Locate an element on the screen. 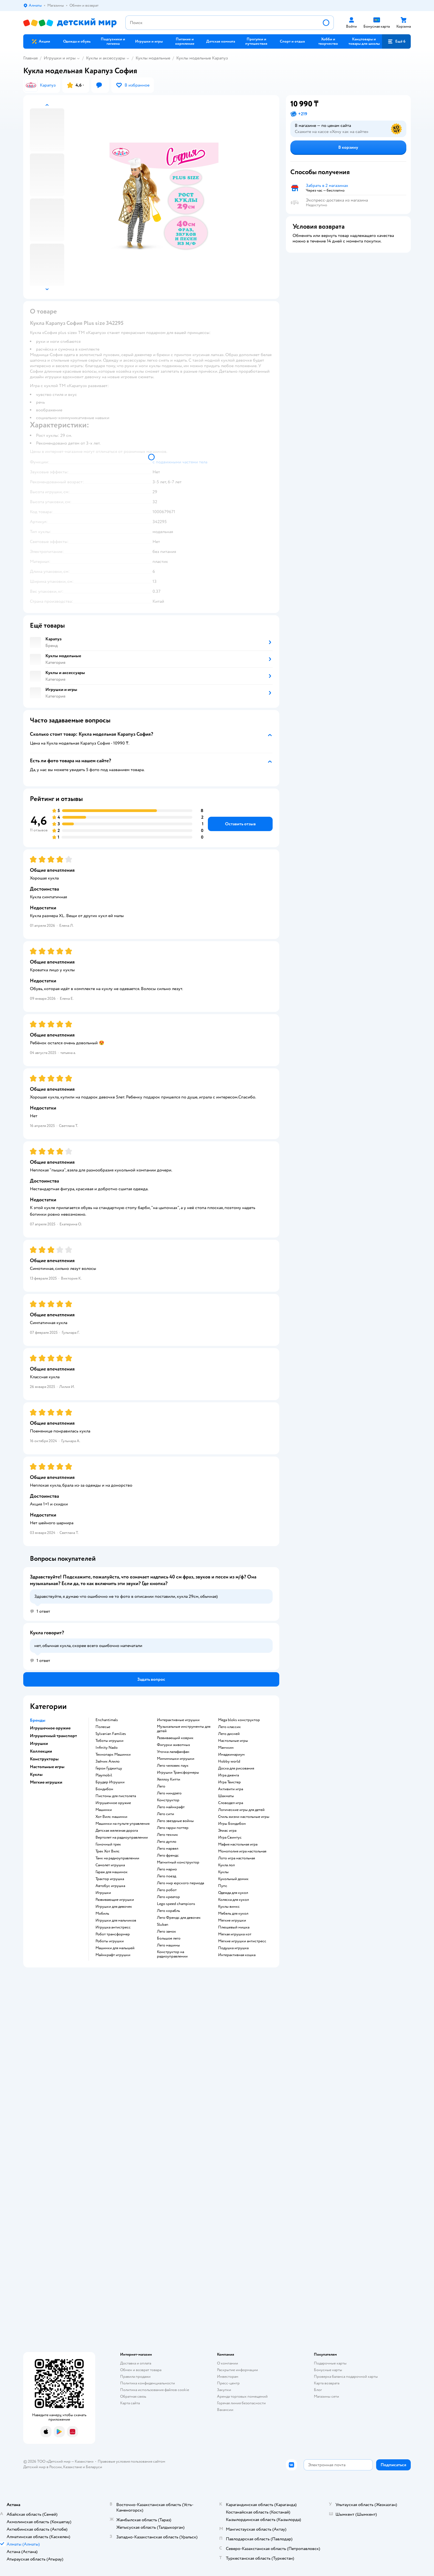  Обратная связь is located at coordinates (133, 2396).